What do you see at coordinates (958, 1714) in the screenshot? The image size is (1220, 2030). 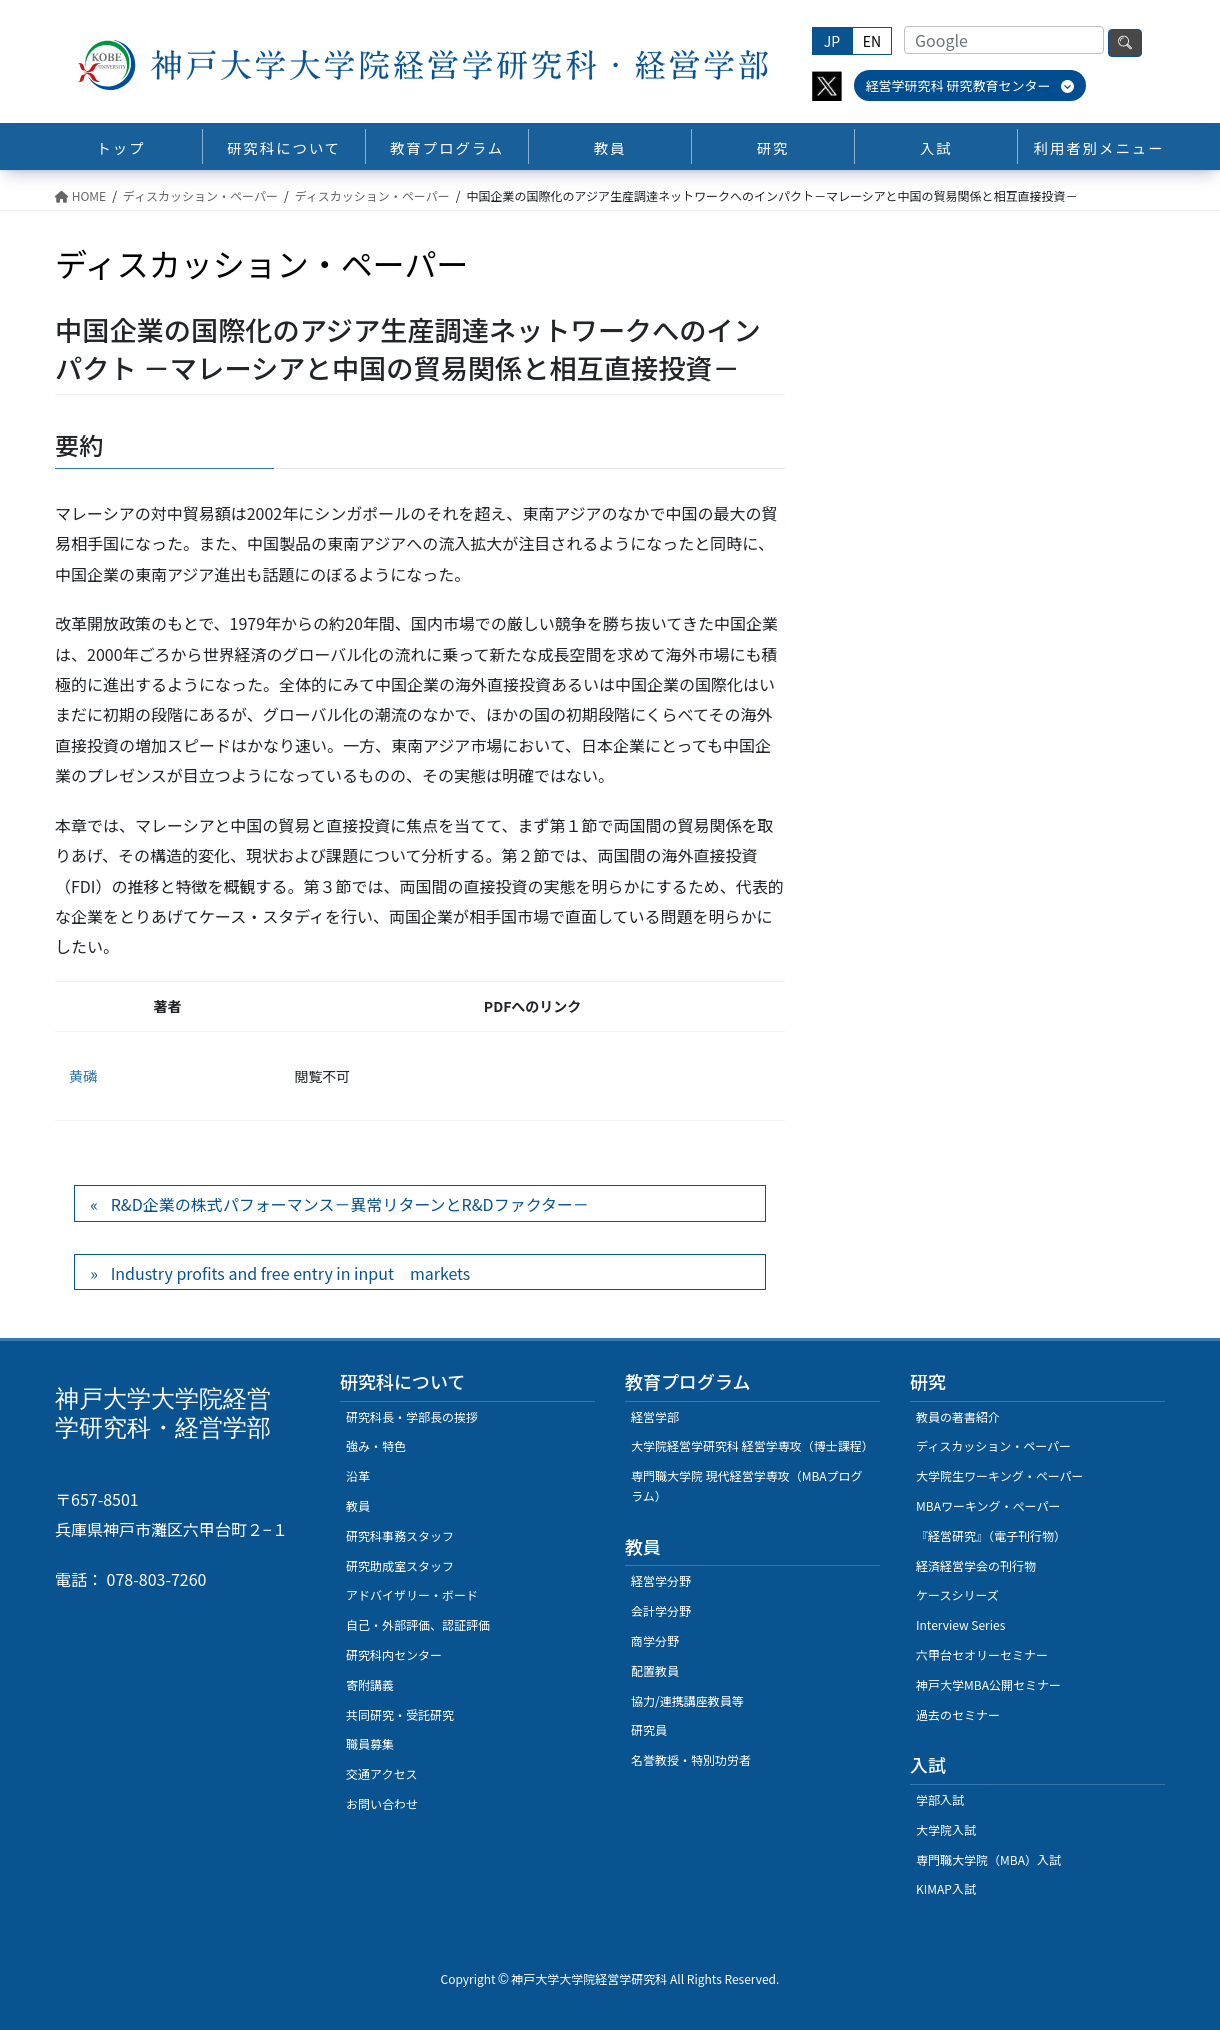 I see `過去のセミナー` at bounding box center [958, 1714].